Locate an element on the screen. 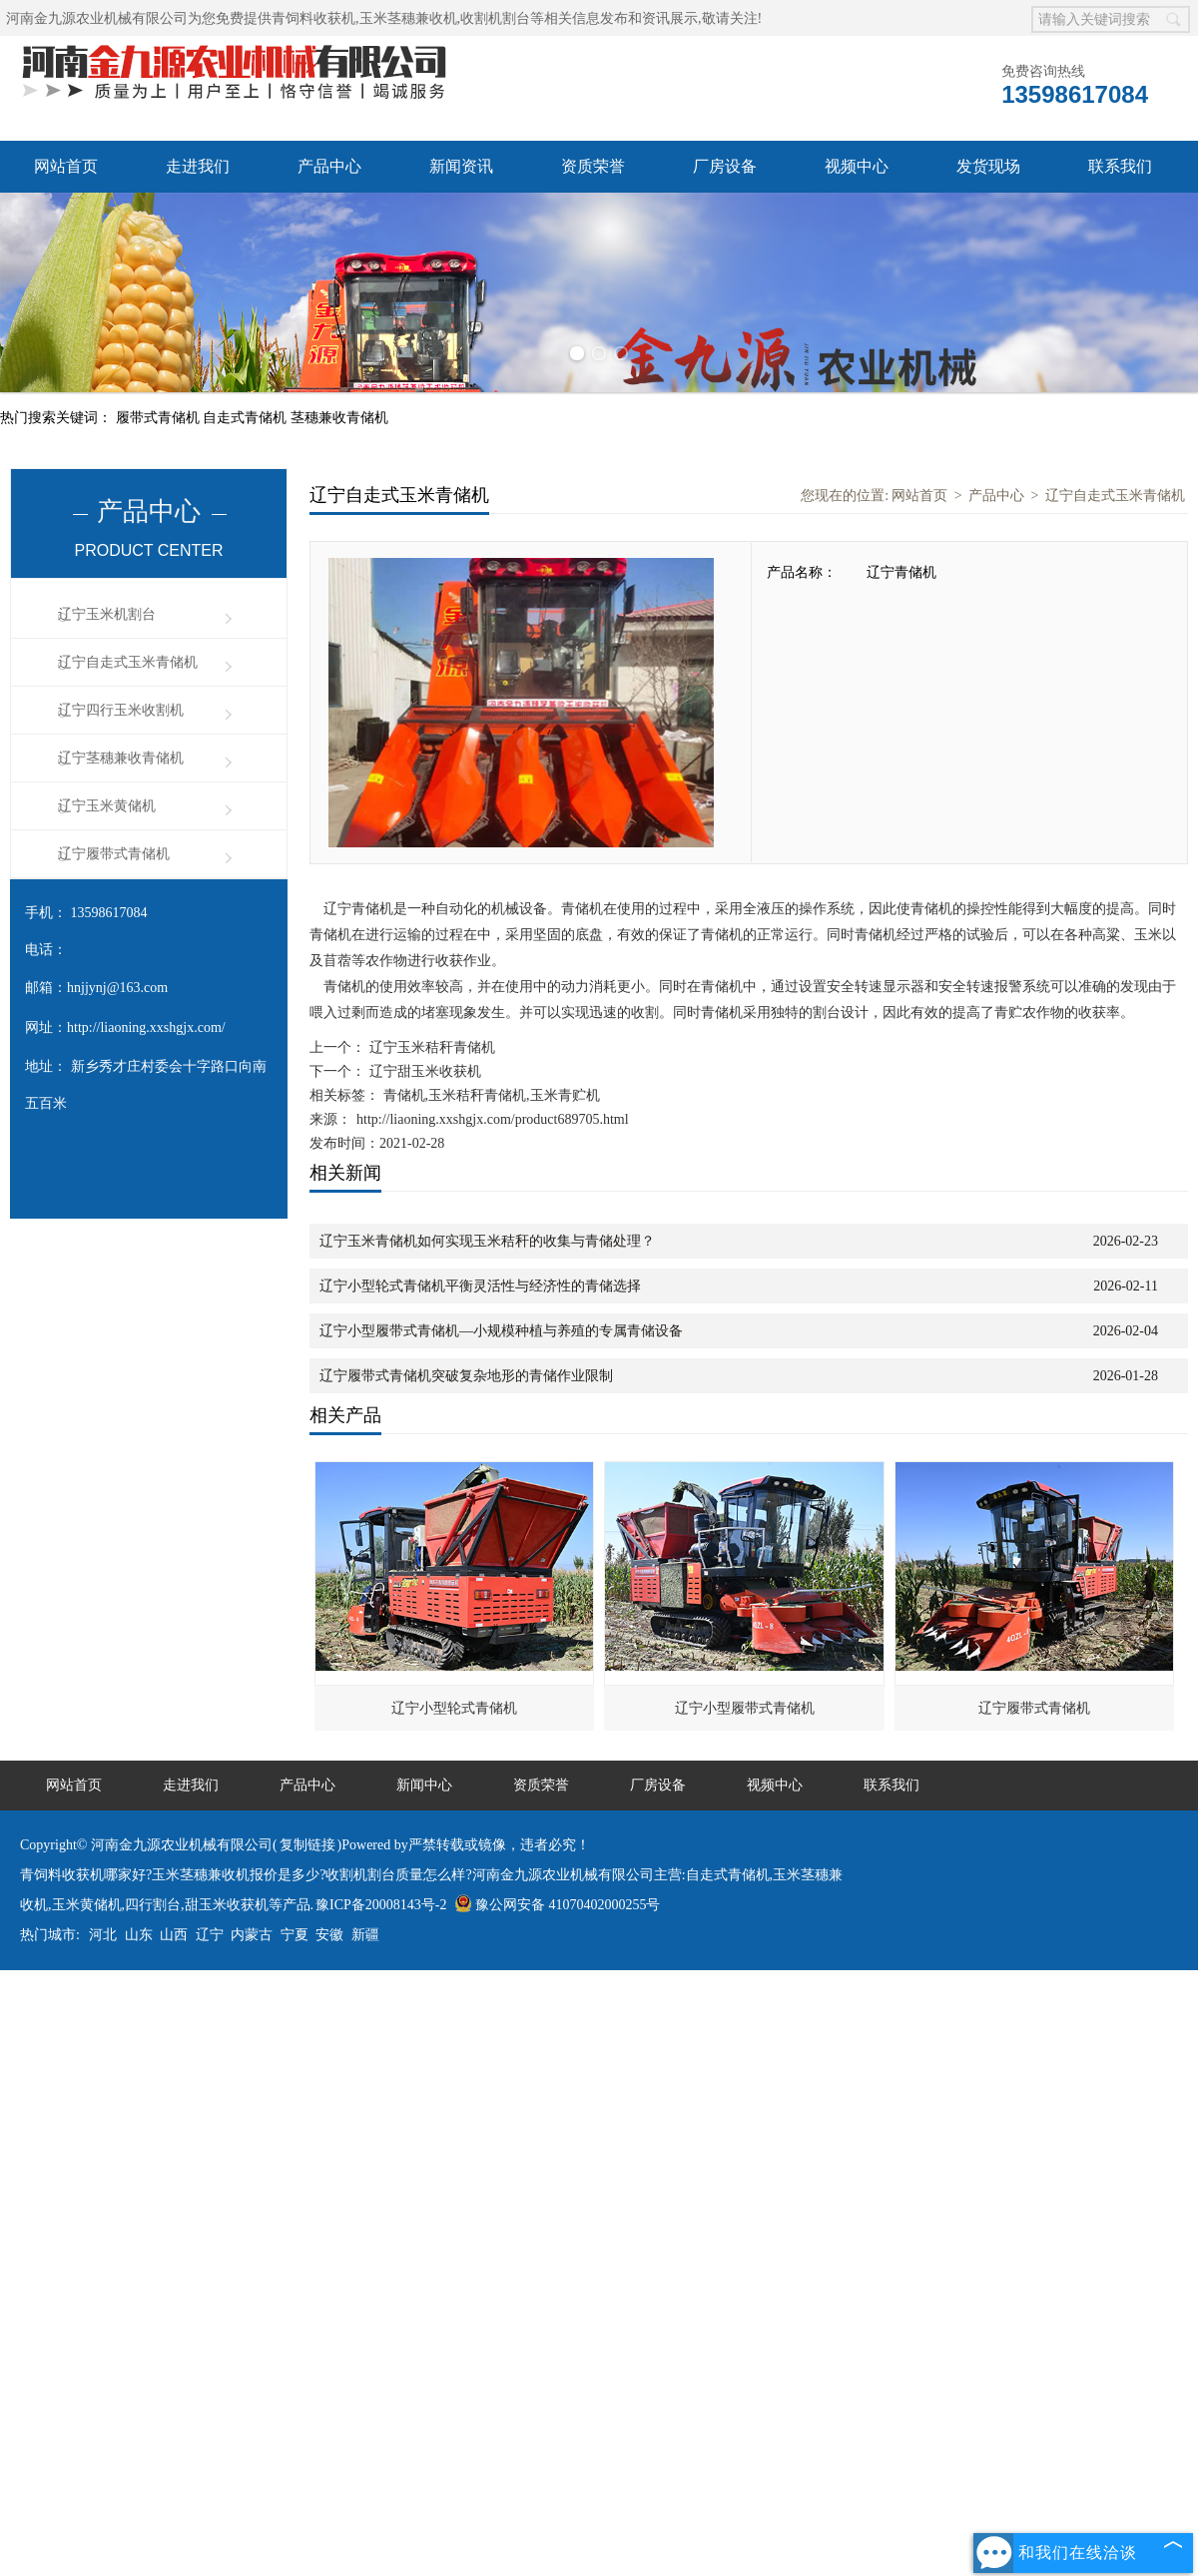  发货现场 is located at coordinates (988, 166).